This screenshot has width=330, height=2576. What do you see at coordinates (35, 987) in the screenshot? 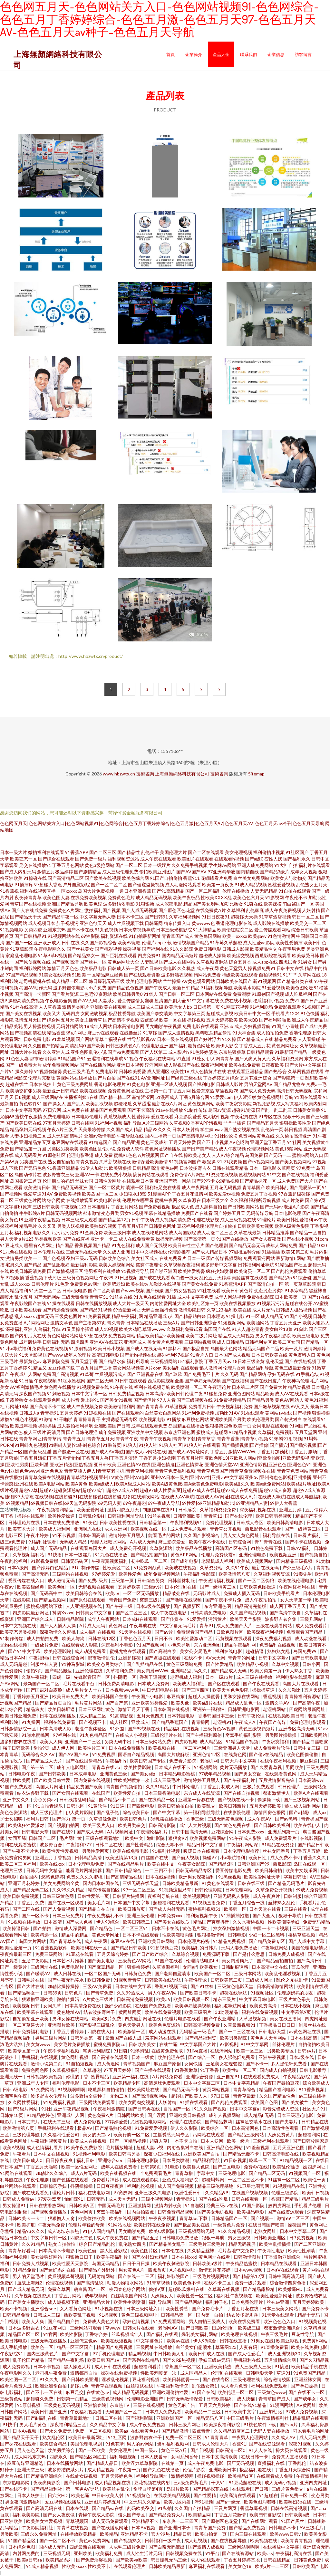
I see `岛国AV动作无码` at bounding box center [35, 987].